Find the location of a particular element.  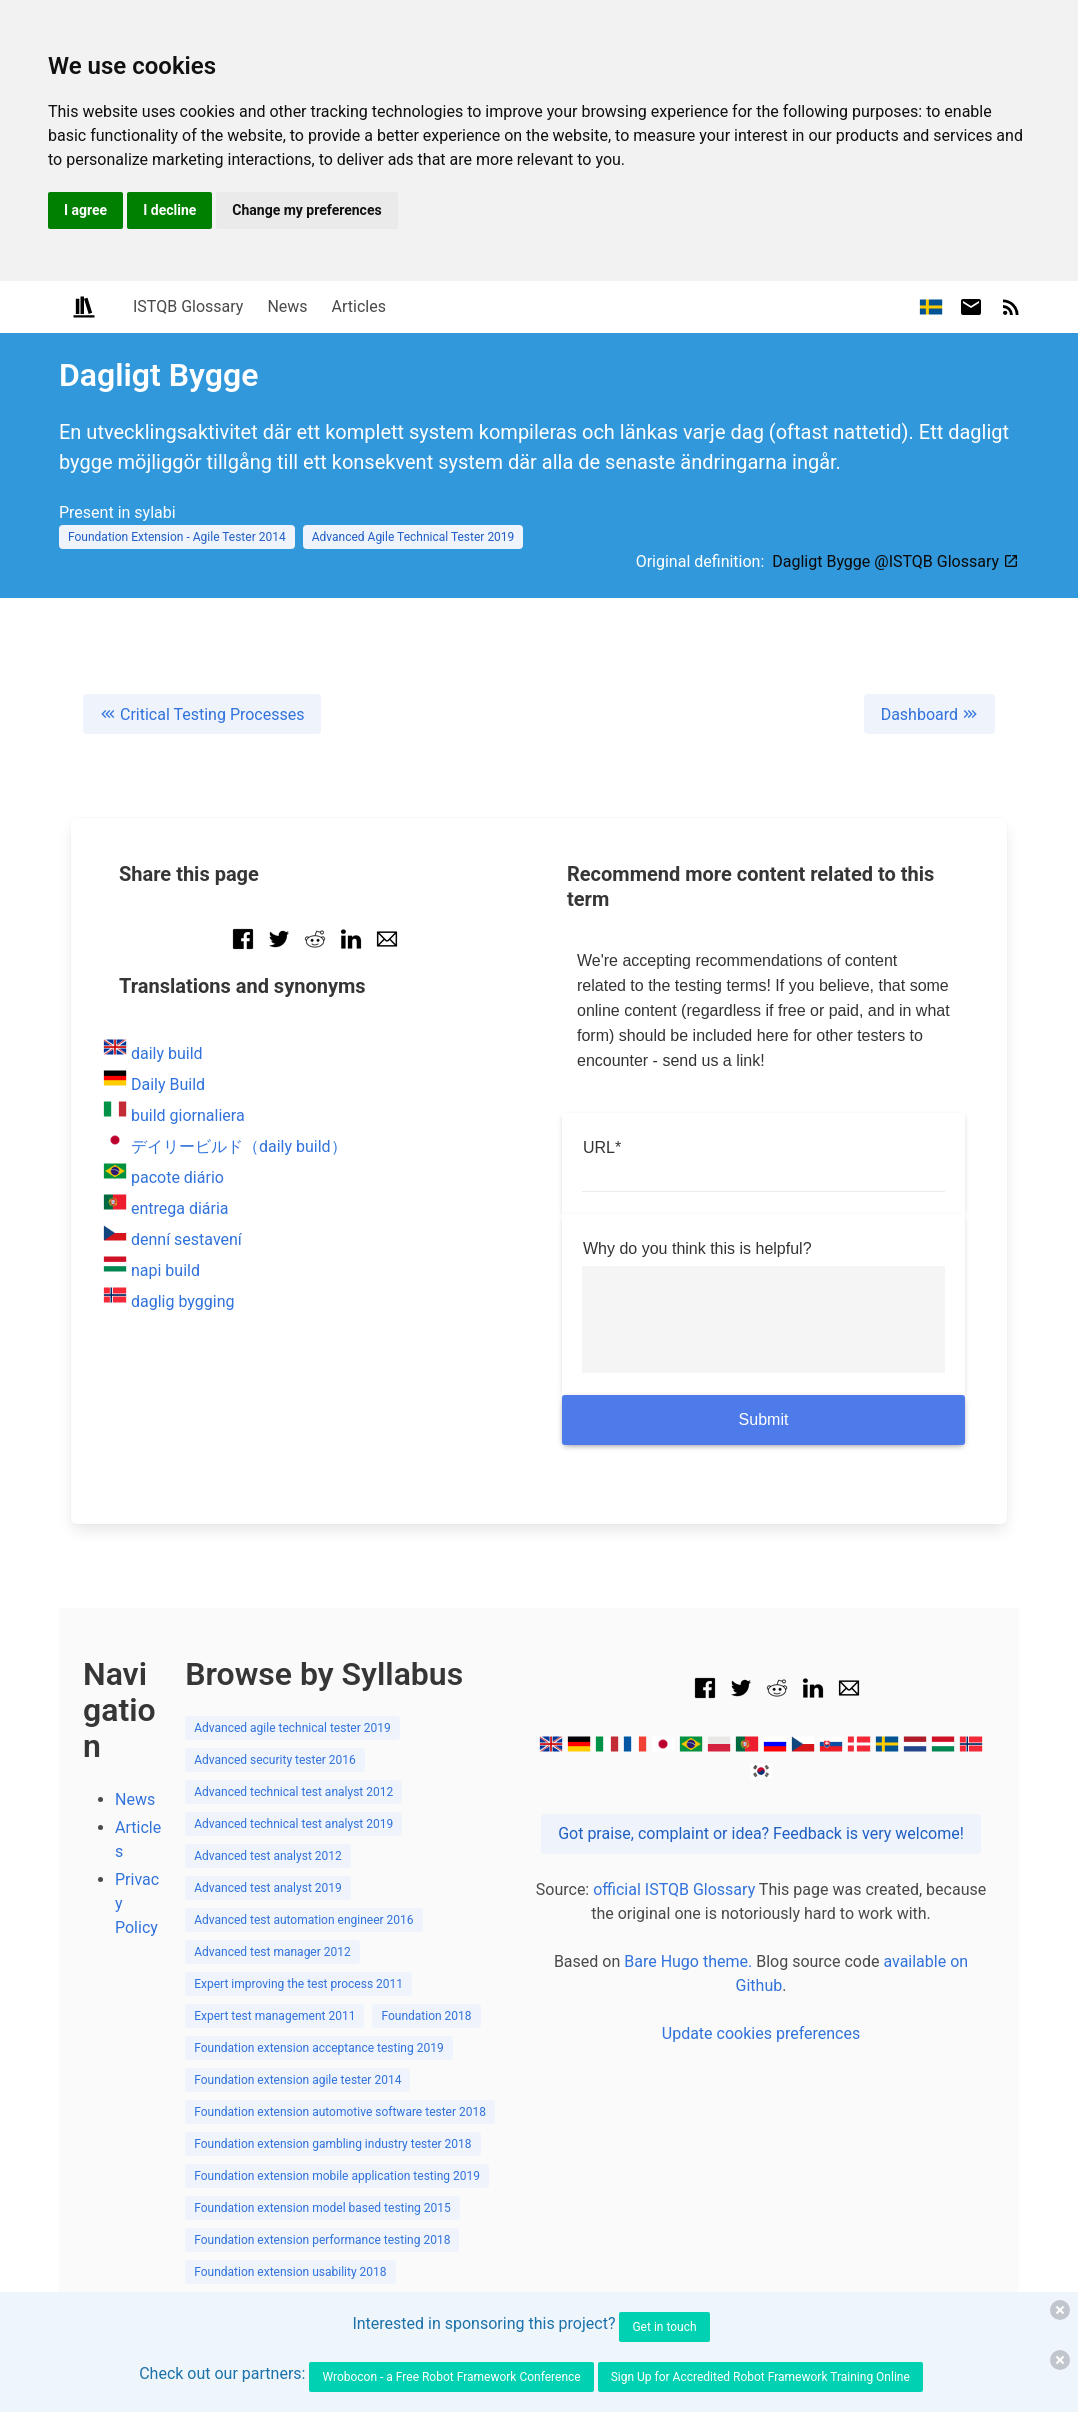

I decline [button] is located at coordinates (169, 210).